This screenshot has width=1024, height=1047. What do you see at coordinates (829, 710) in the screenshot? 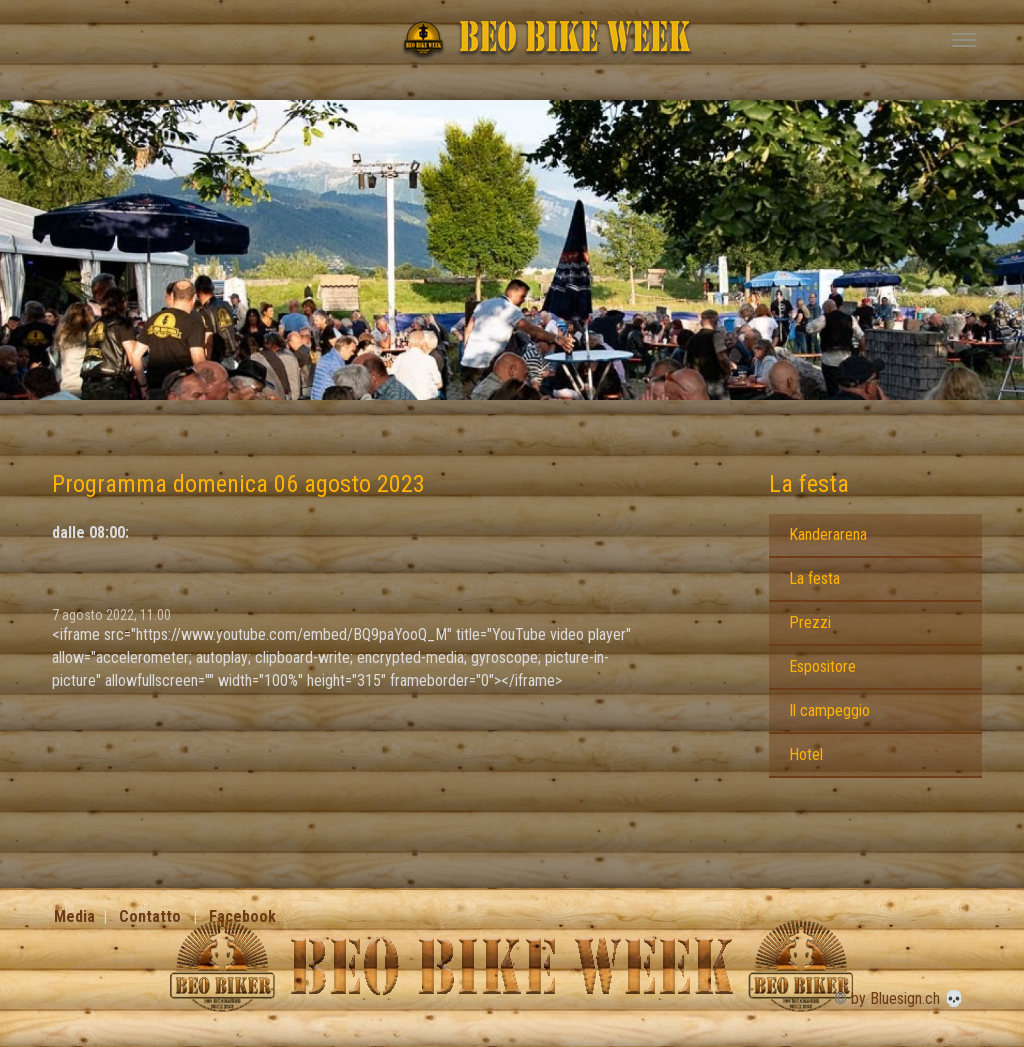
I see `Il campeggio` at bounding box center [829, 710].